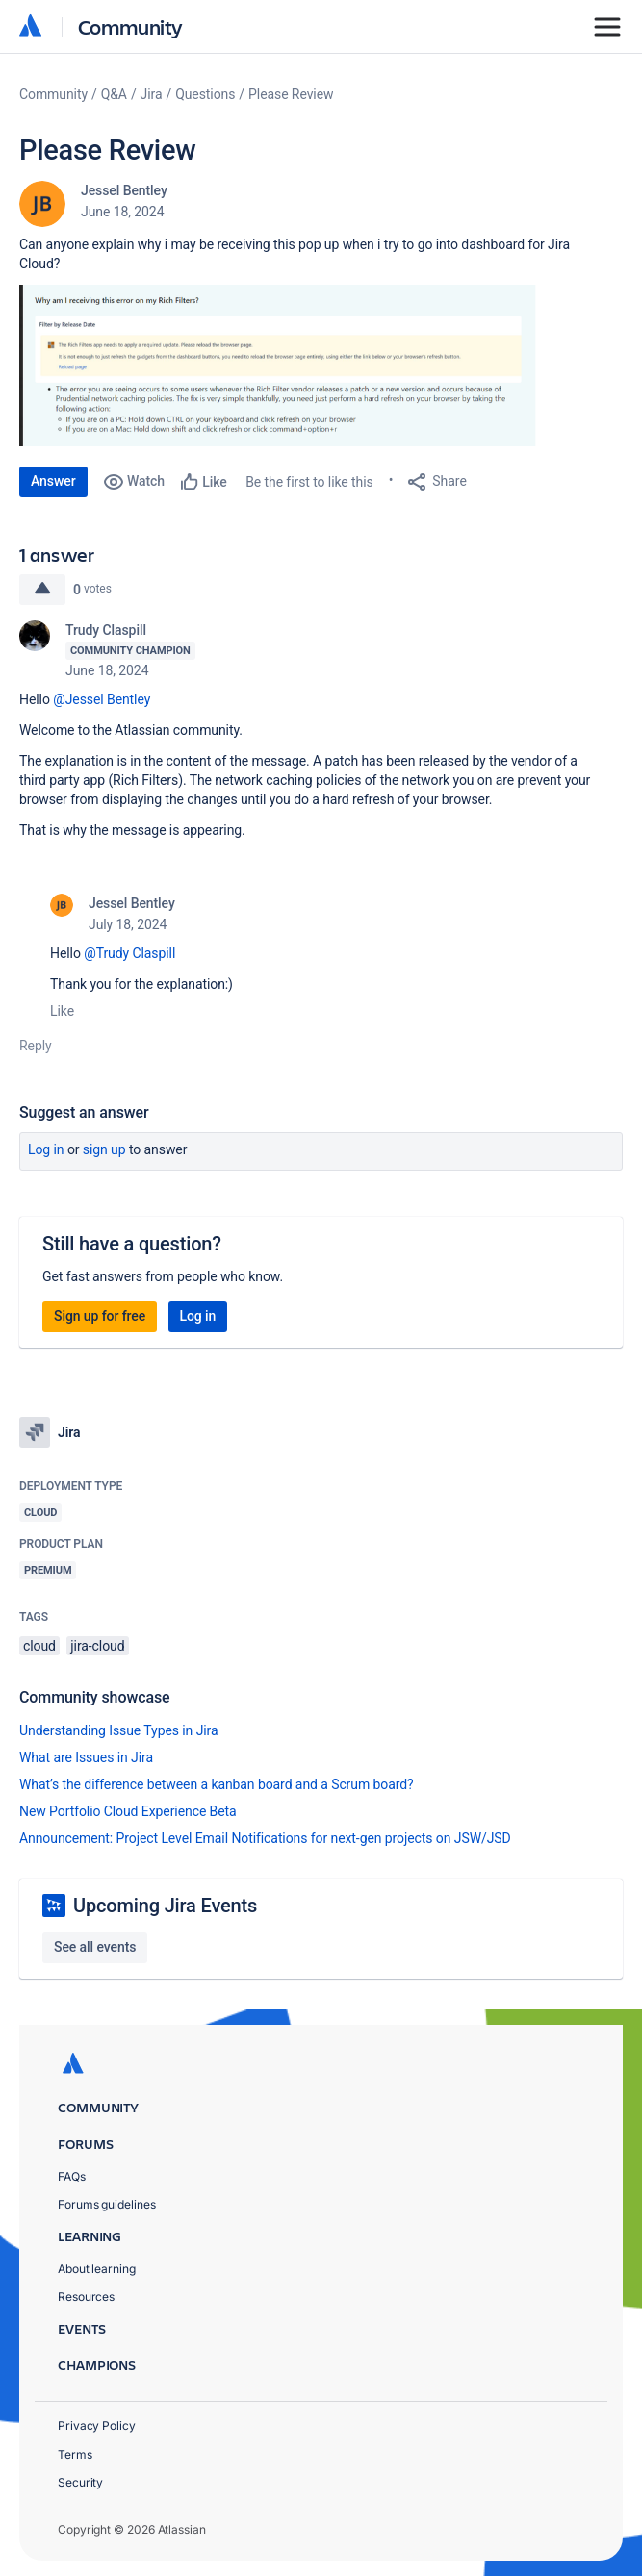 The image size is (642, 2576). What do you see at coordinates (128, 1811) in the screenshot?
I see `New Portfolio Cloud Experience Beta` at bounding box center [128, 1811].